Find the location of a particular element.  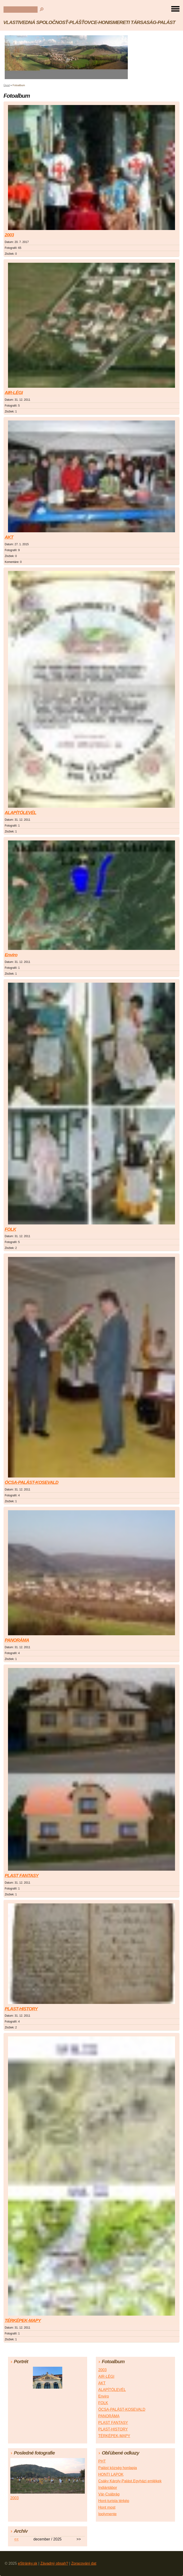

Závadný obsah? is located at coordinates (54, 2563).